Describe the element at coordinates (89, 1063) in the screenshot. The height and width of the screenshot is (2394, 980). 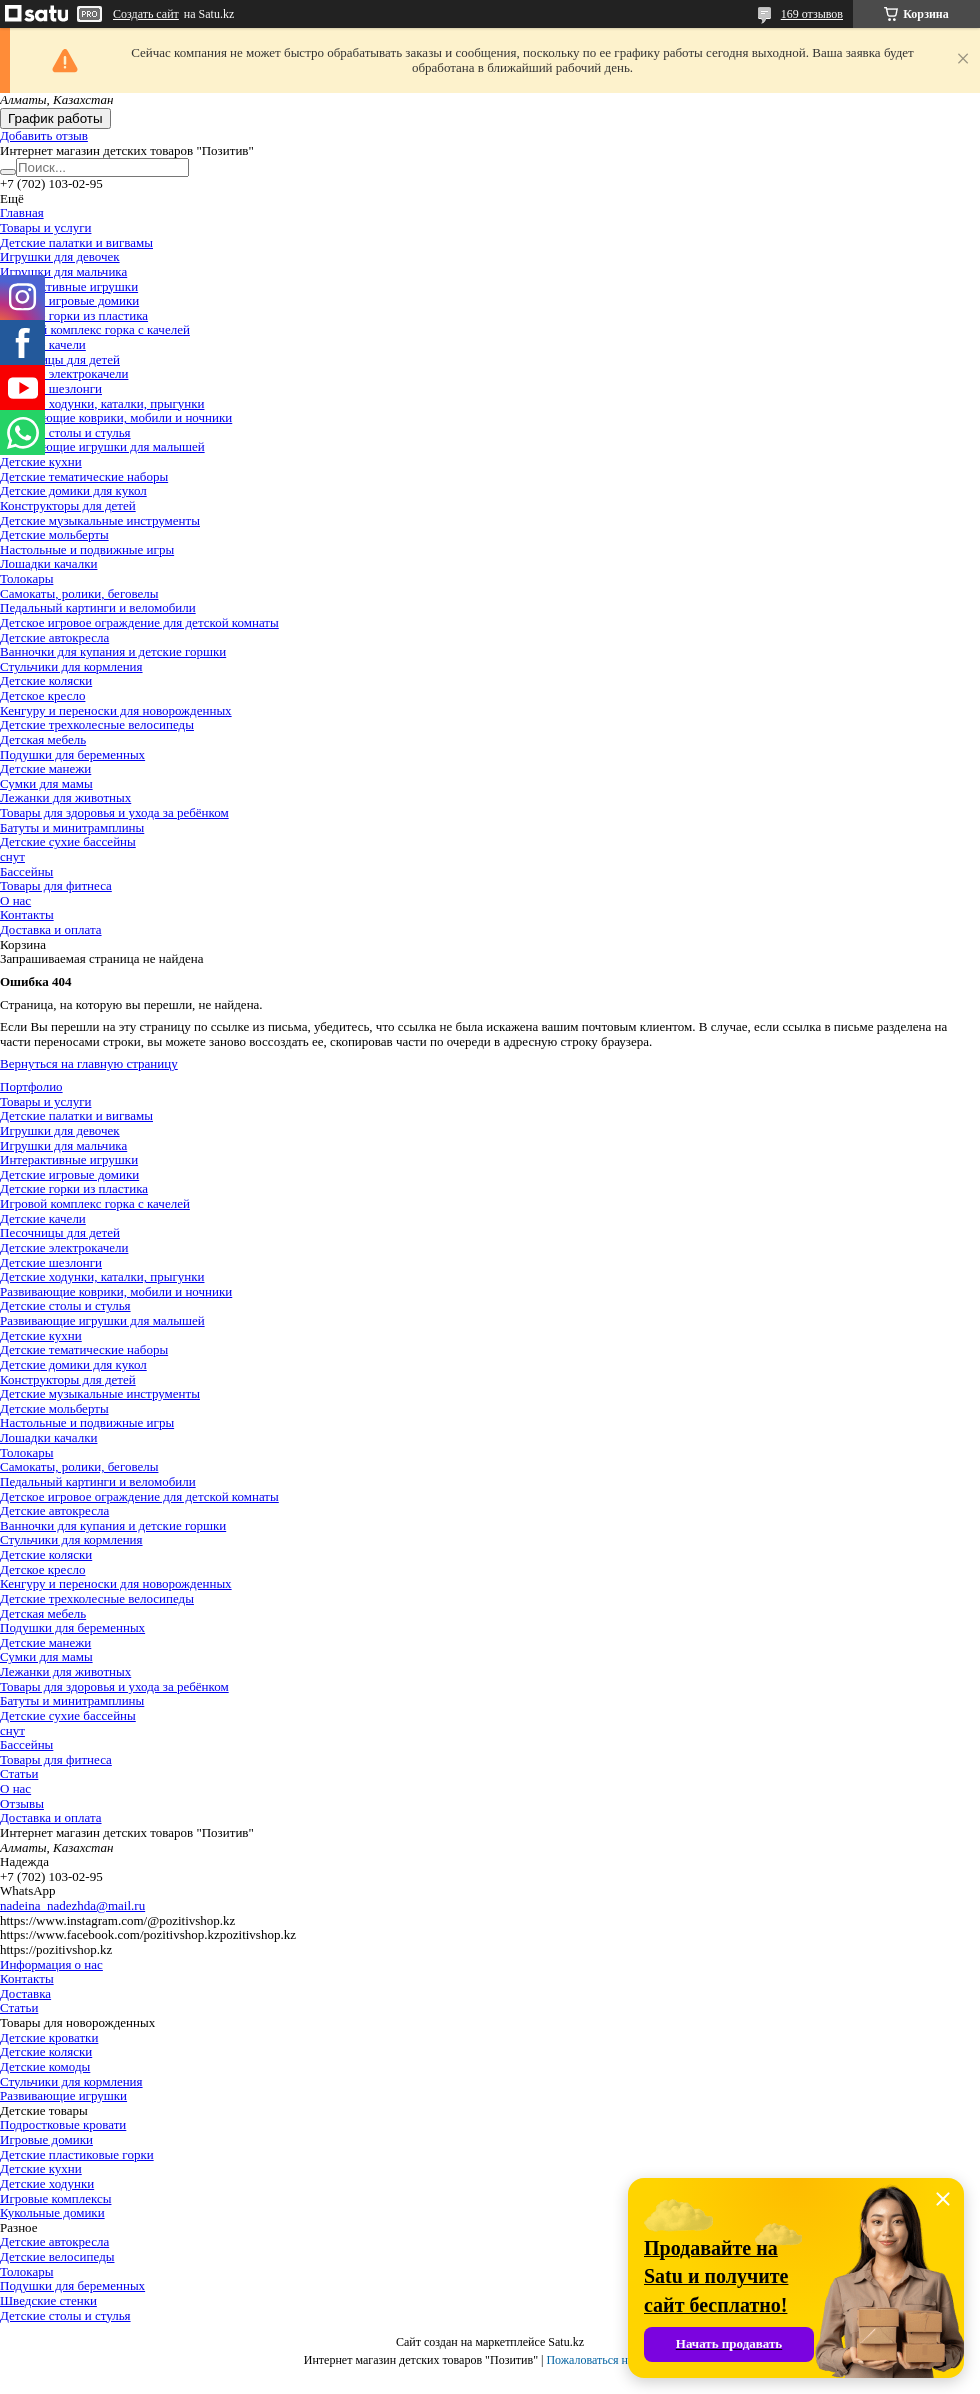
I see `Вернуться на главную страницу` at that location.